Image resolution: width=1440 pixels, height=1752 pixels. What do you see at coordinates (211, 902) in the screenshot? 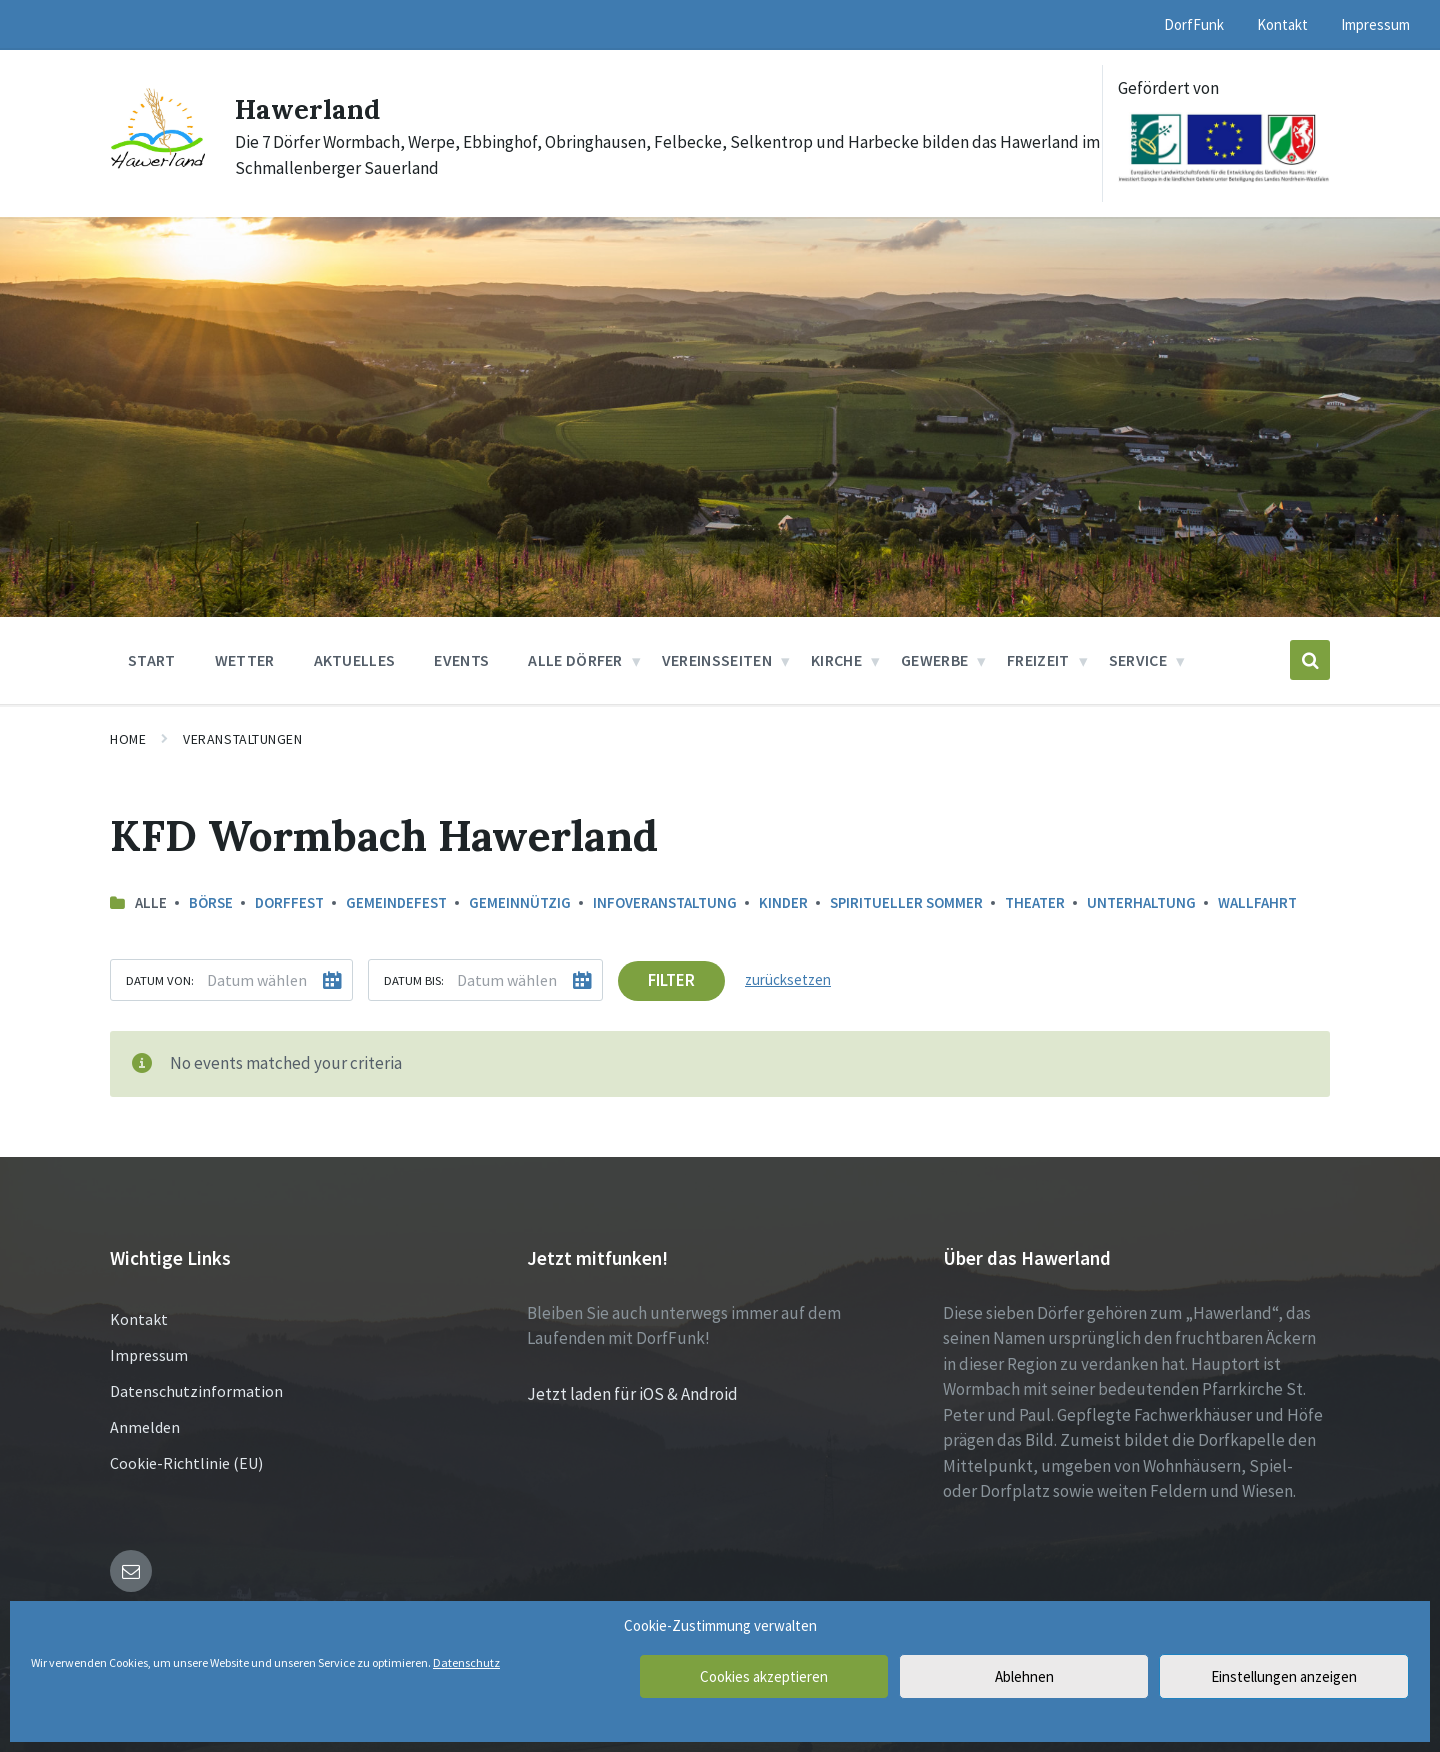
I see `Börse` at bounding box center [211, 902].